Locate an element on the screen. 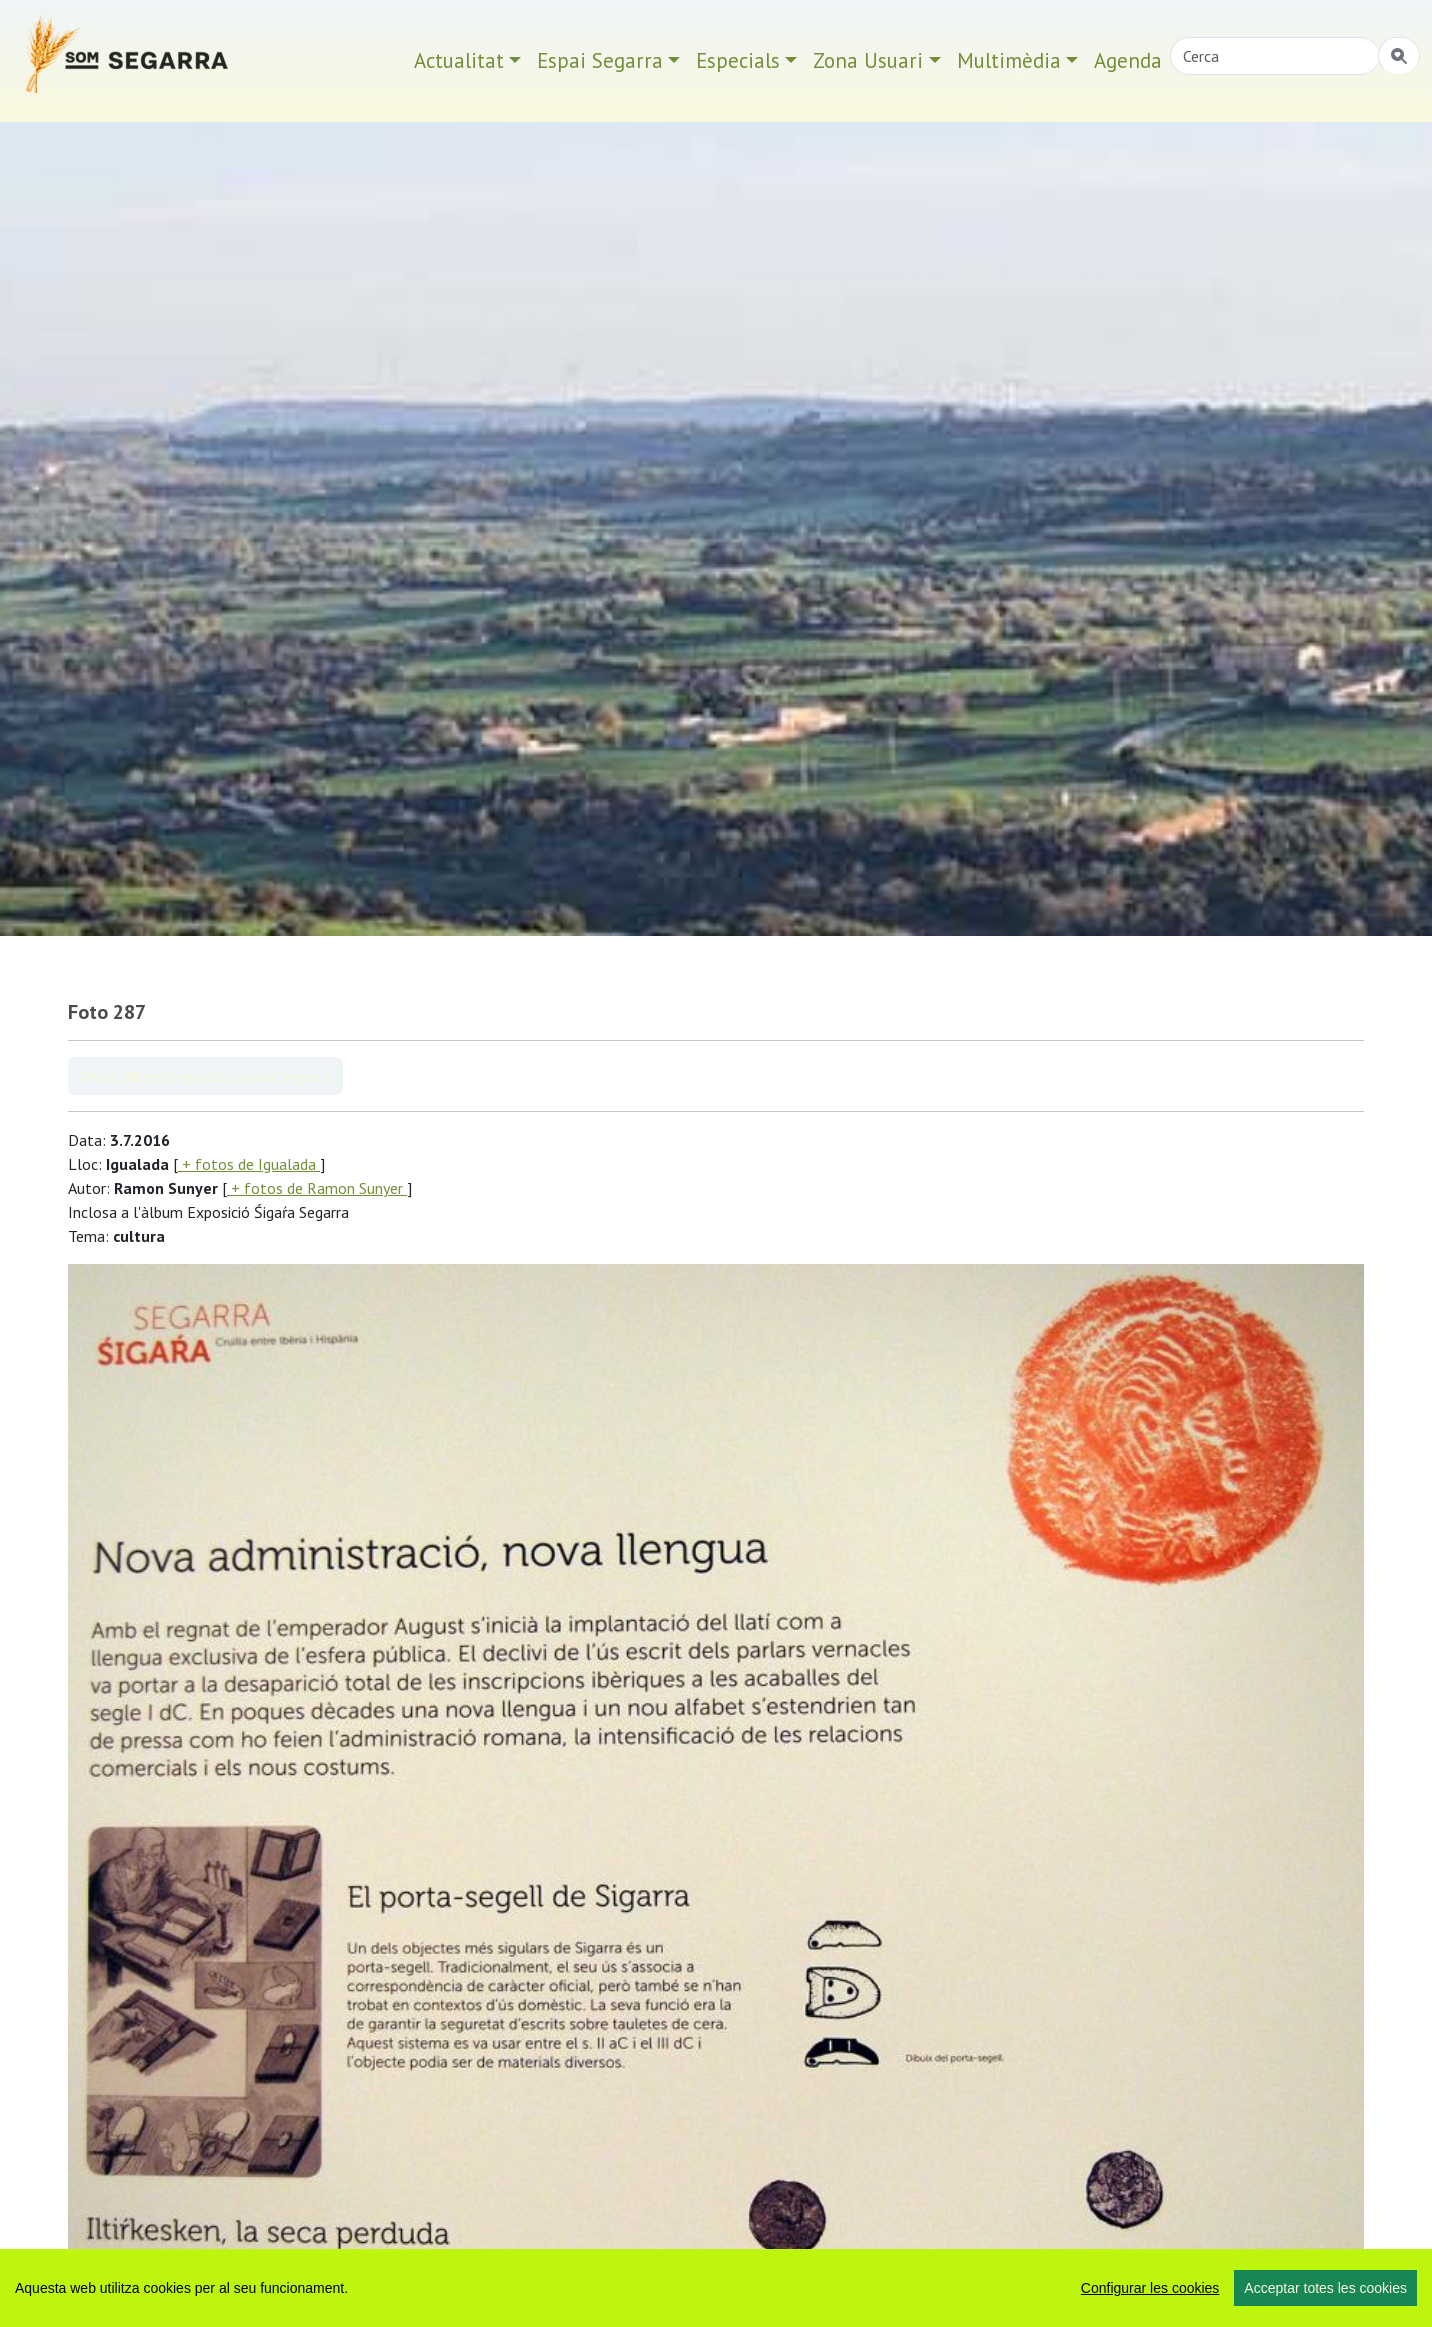  Zona Usuari [button] is located at coordinates (868, 60).